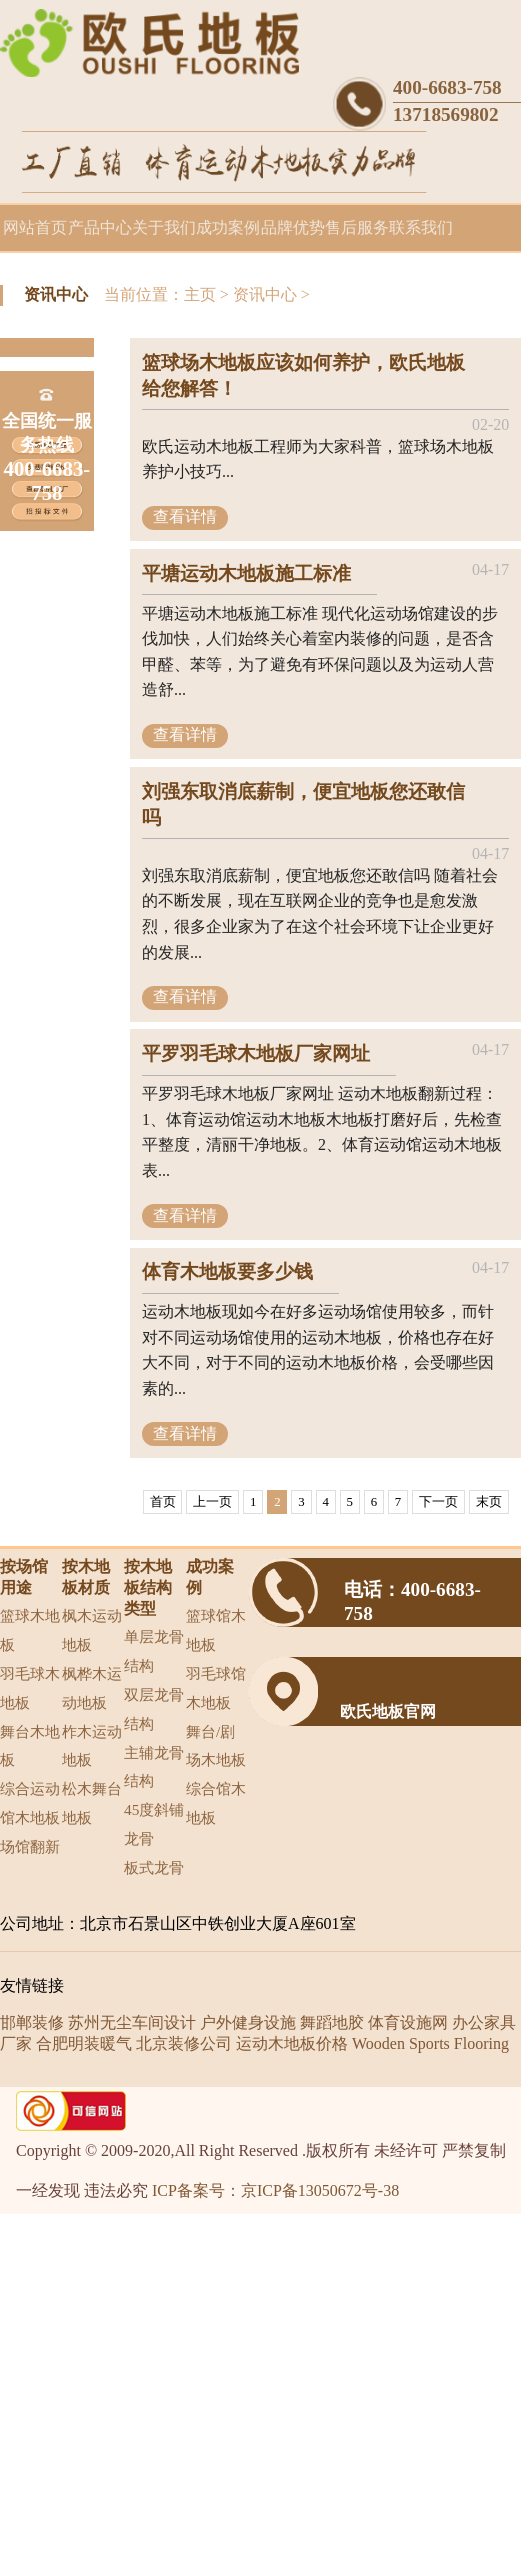 Image resolution: width=521 pixels, height=2559 pixels. What do you see at coordinates (265, 294) in the screenshot?
I see `资讯中心` at bounding box center [265, 294].